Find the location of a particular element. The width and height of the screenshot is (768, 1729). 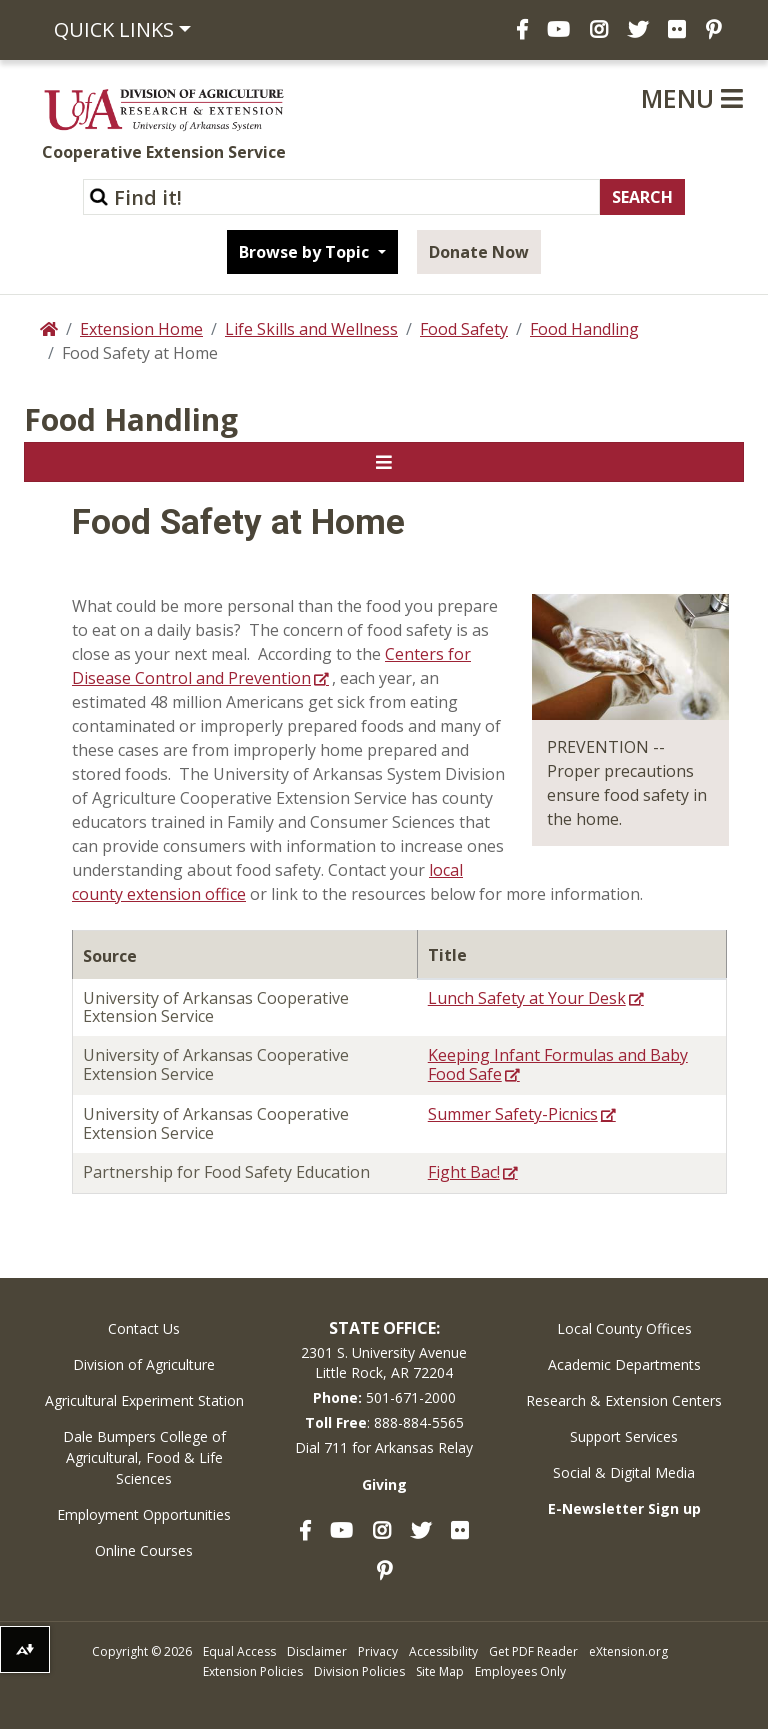

eXtension.org is located at coordinates (628, 1651).